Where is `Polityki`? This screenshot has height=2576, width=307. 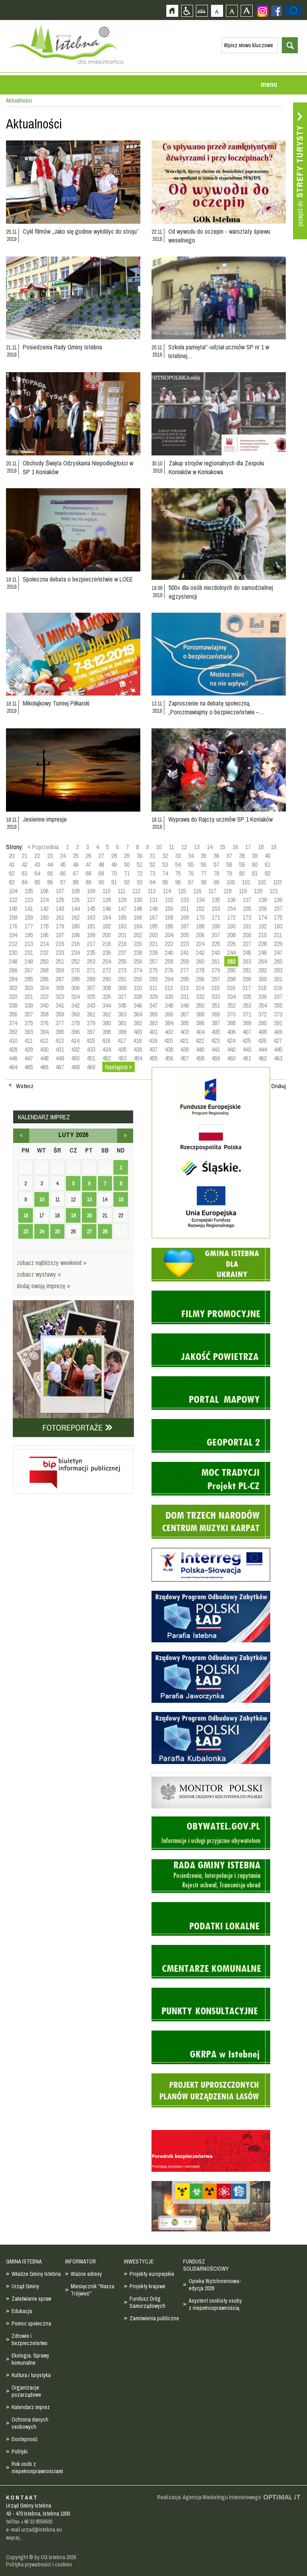
Polityki is located at coordinates (20, 2451).